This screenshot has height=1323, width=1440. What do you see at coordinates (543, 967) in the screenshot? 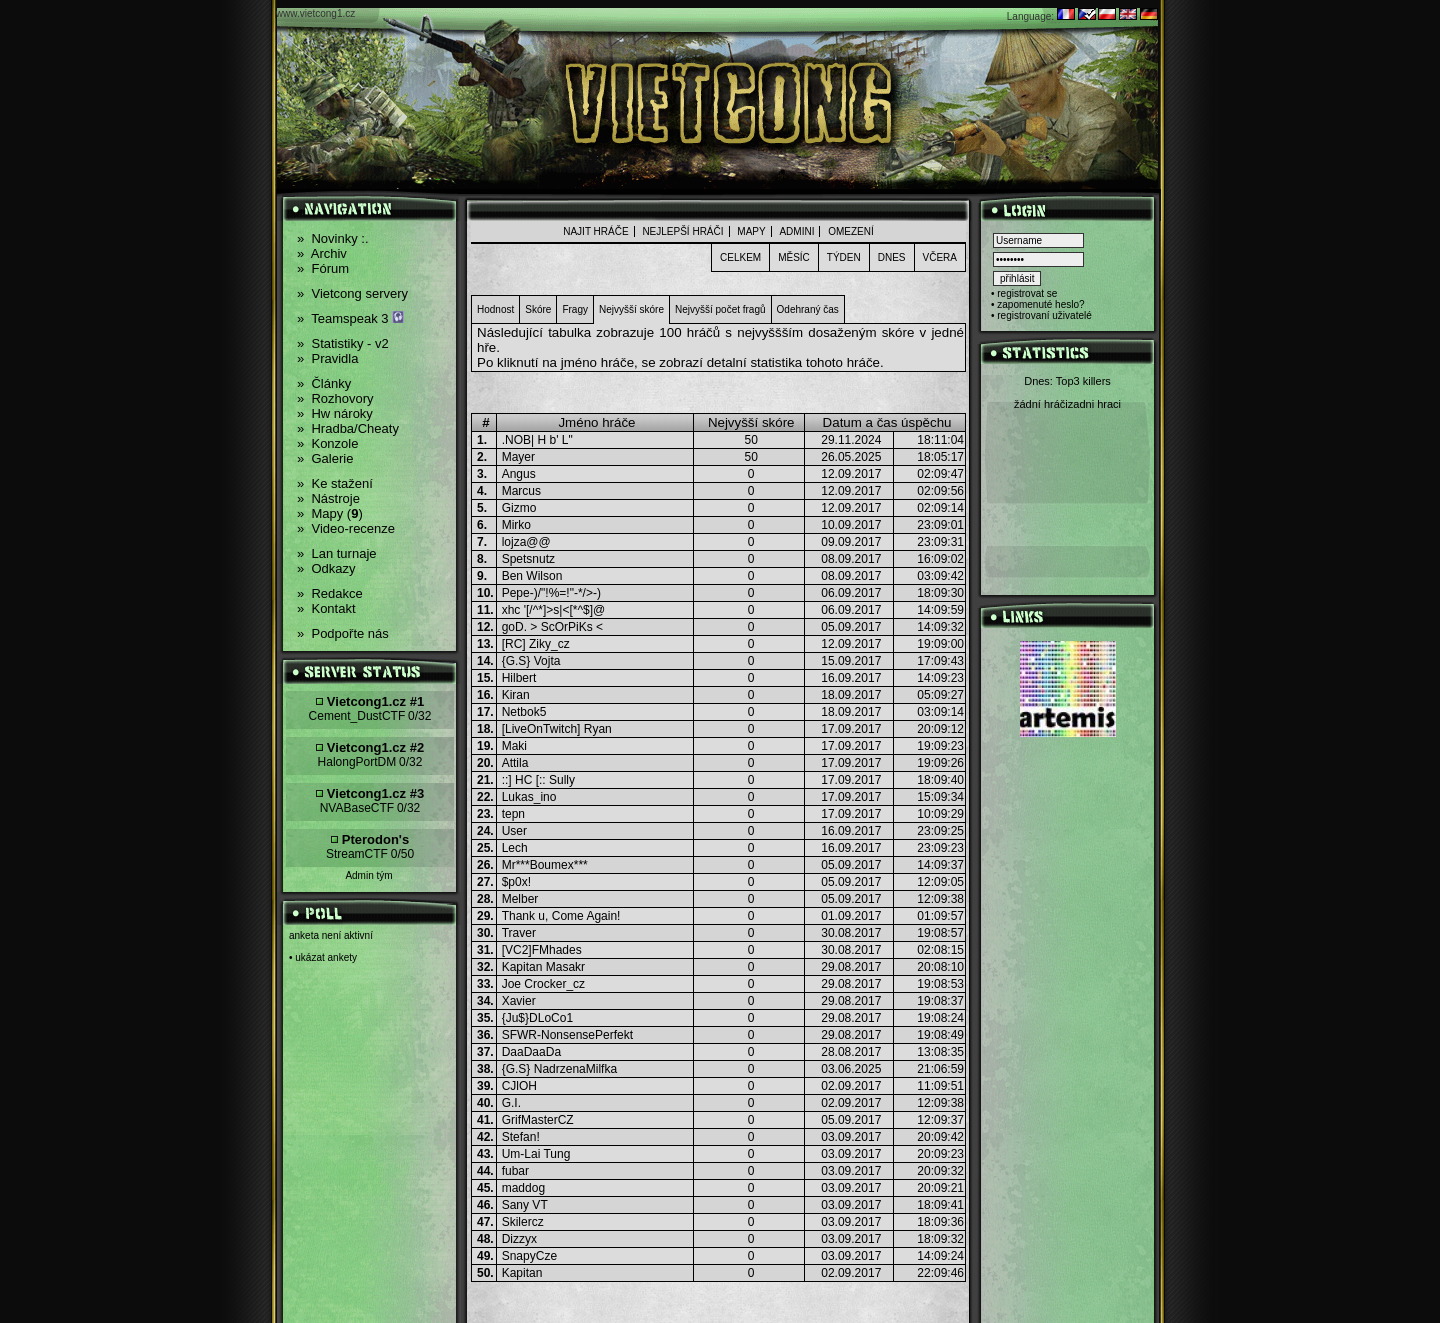
I see `Kapitan Masakr` at bounding box center [543, 967].